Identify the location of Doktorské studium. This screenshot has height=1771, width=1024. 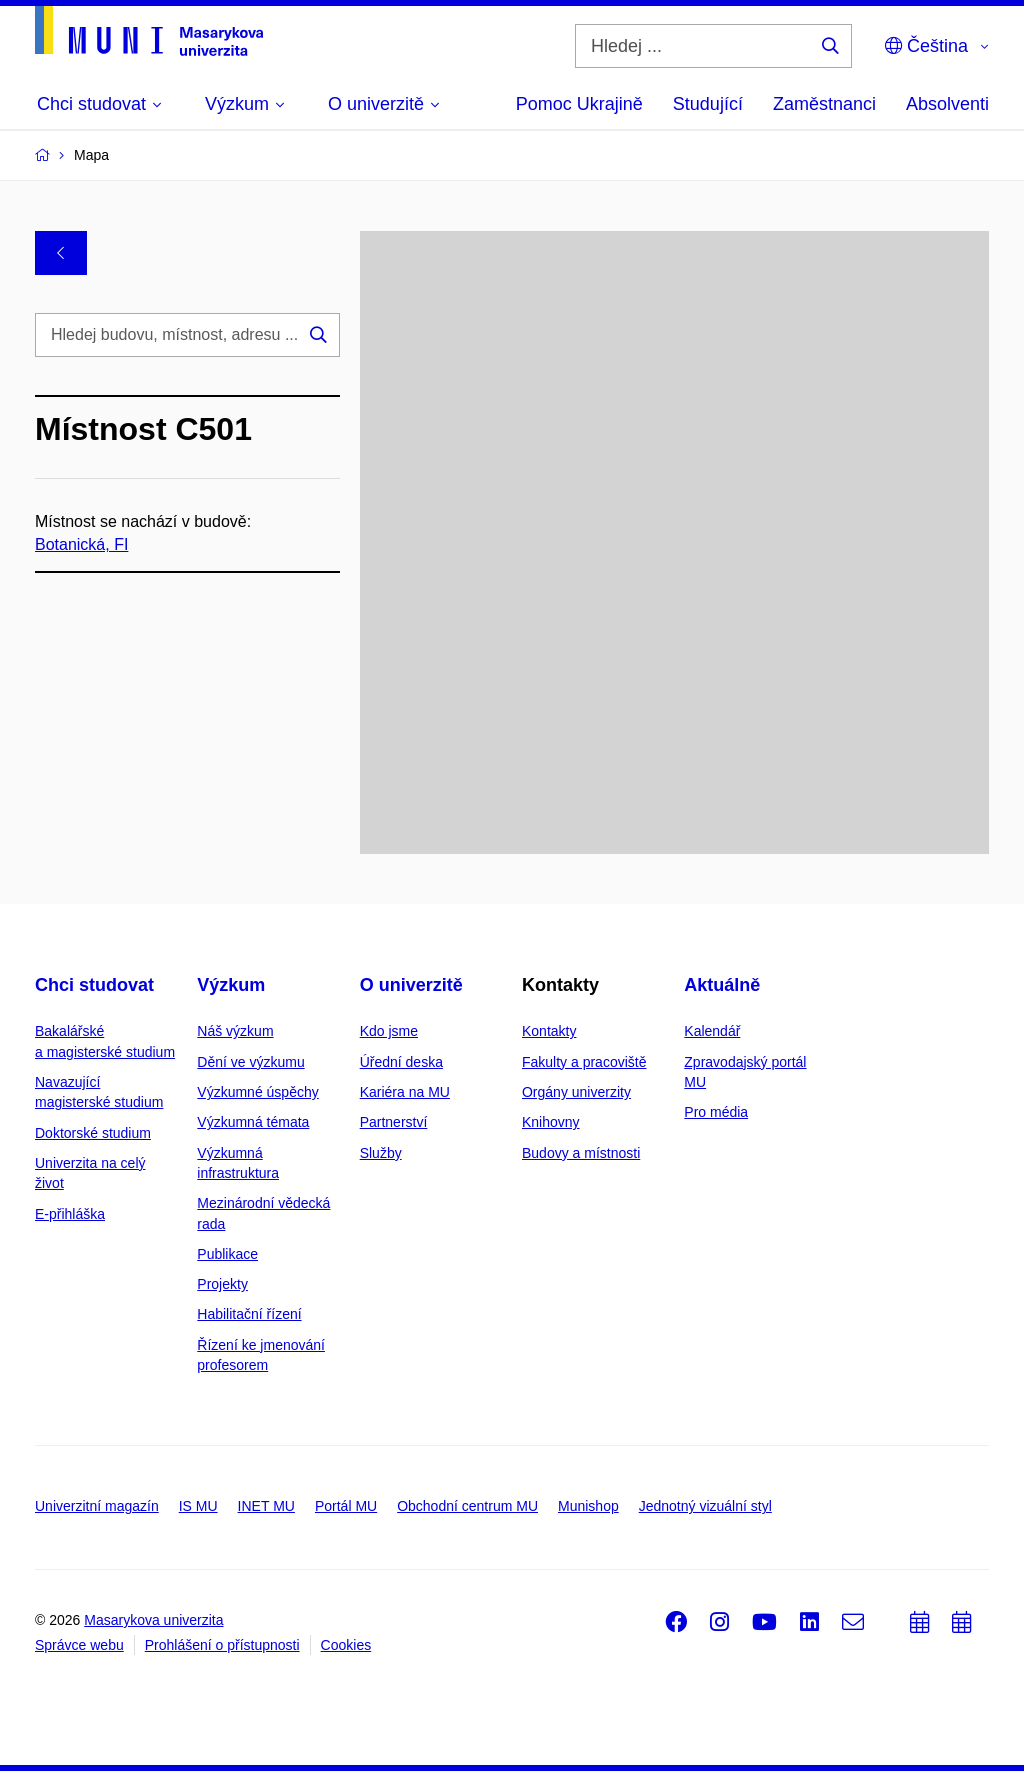
(93, 1133).